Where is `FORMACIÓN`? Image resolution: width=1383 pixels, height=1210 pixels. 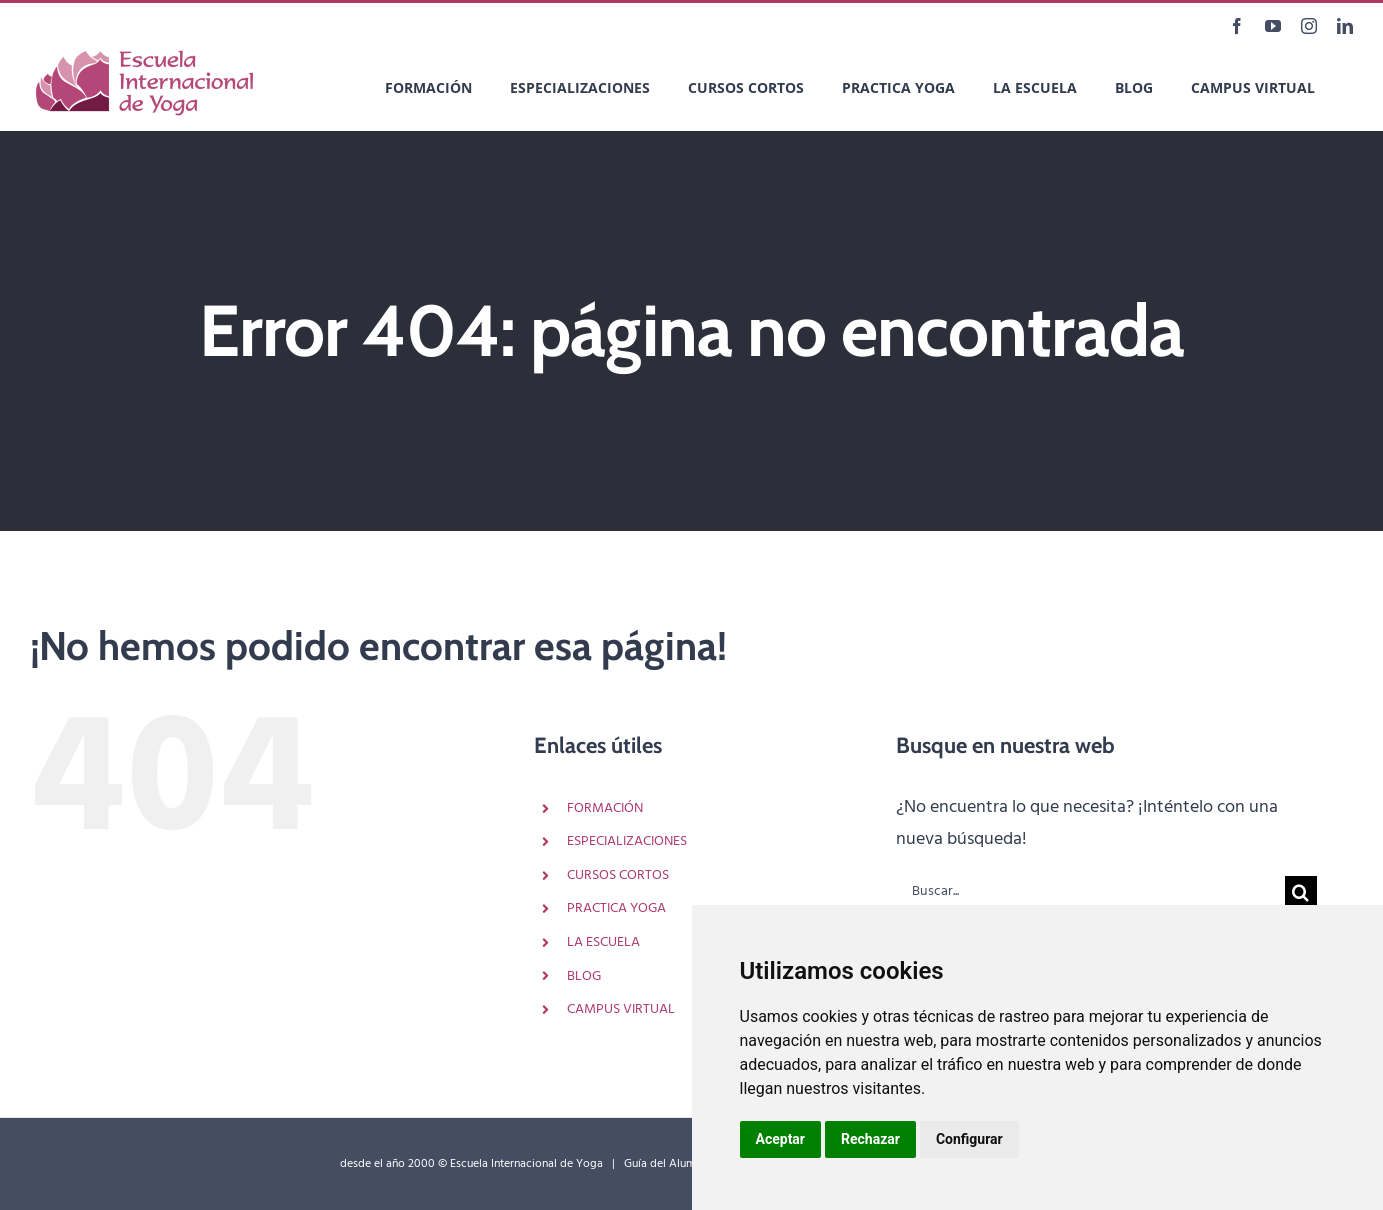 FORMACIÓN is located at coordinates (605, 808).